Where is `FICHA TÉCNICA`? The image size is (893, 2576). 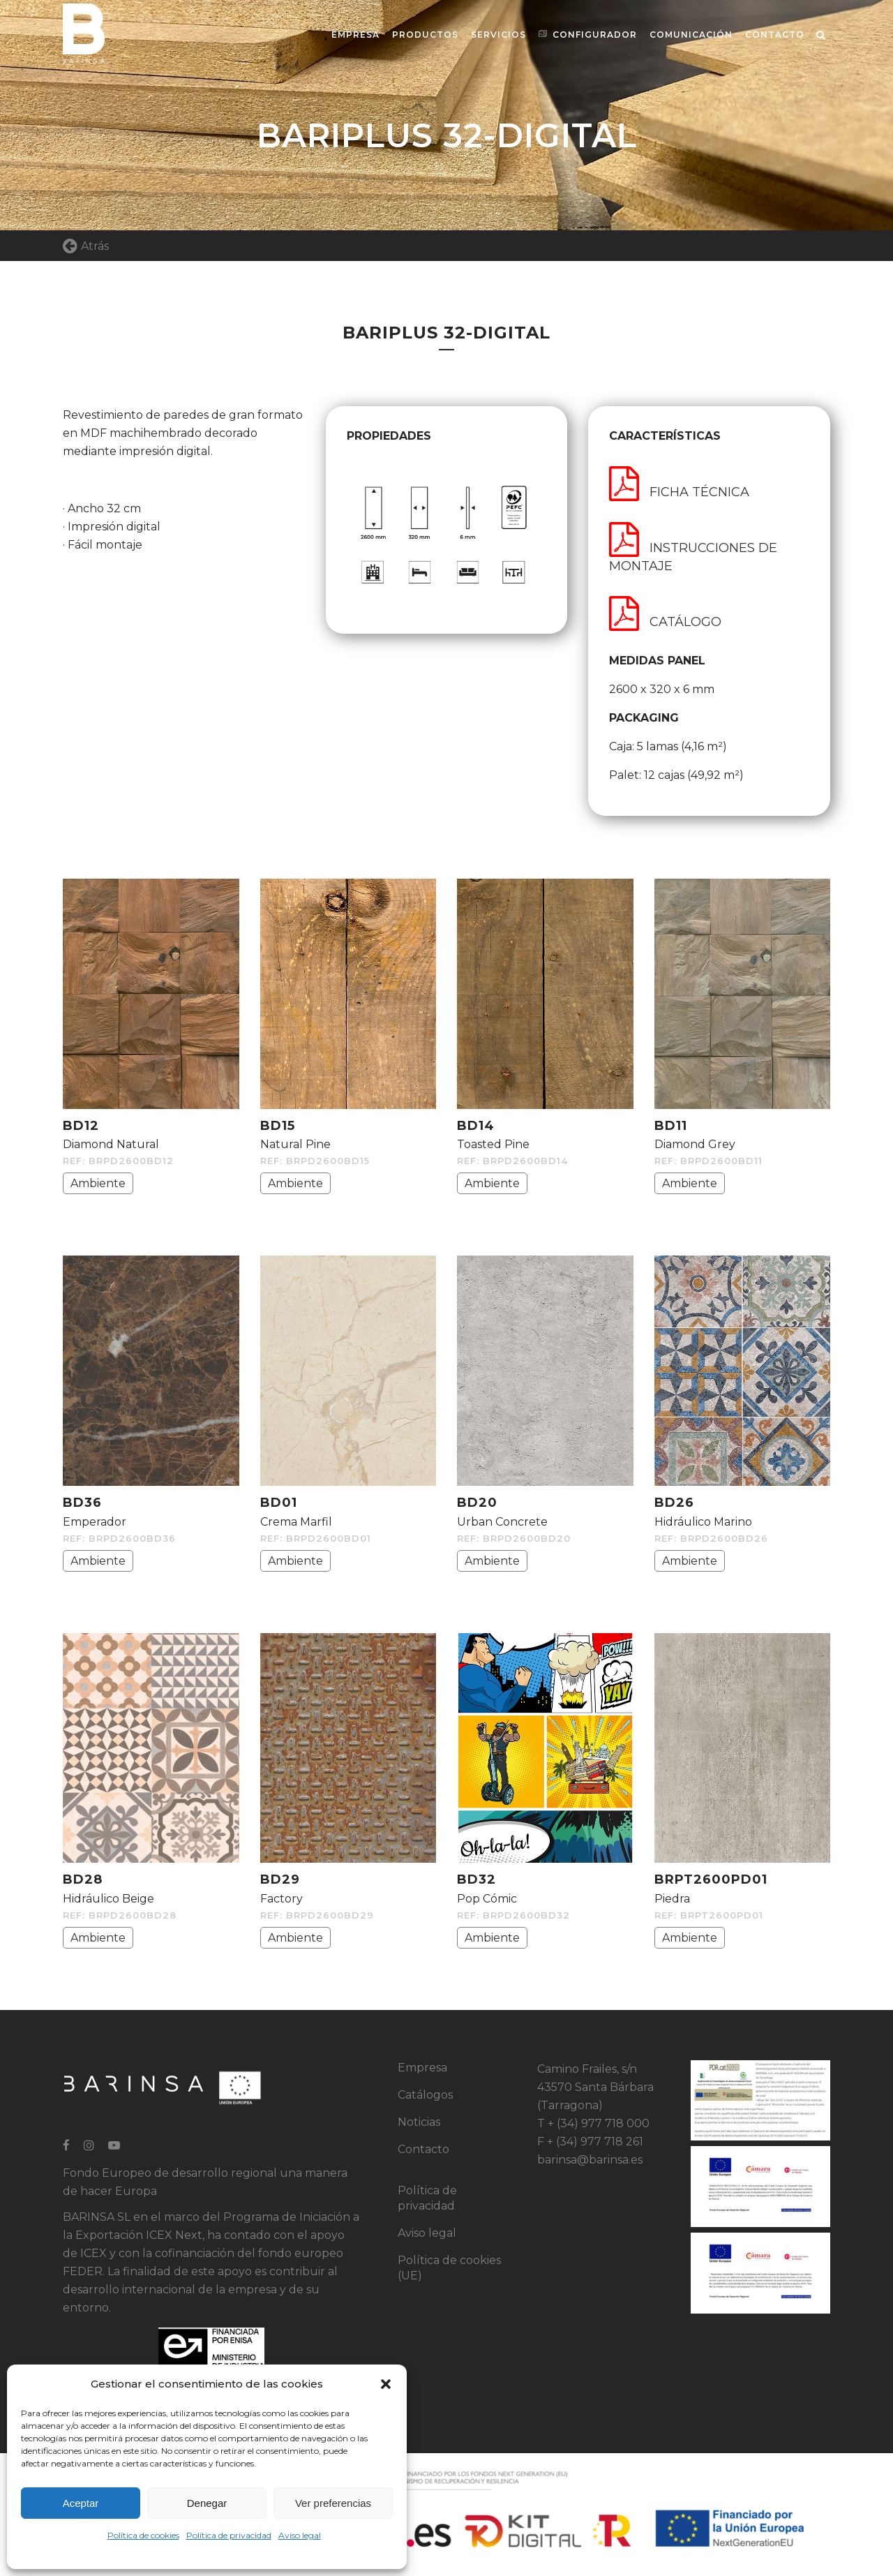
FICHA TÉCNICA is located at coordinates (679, 492).